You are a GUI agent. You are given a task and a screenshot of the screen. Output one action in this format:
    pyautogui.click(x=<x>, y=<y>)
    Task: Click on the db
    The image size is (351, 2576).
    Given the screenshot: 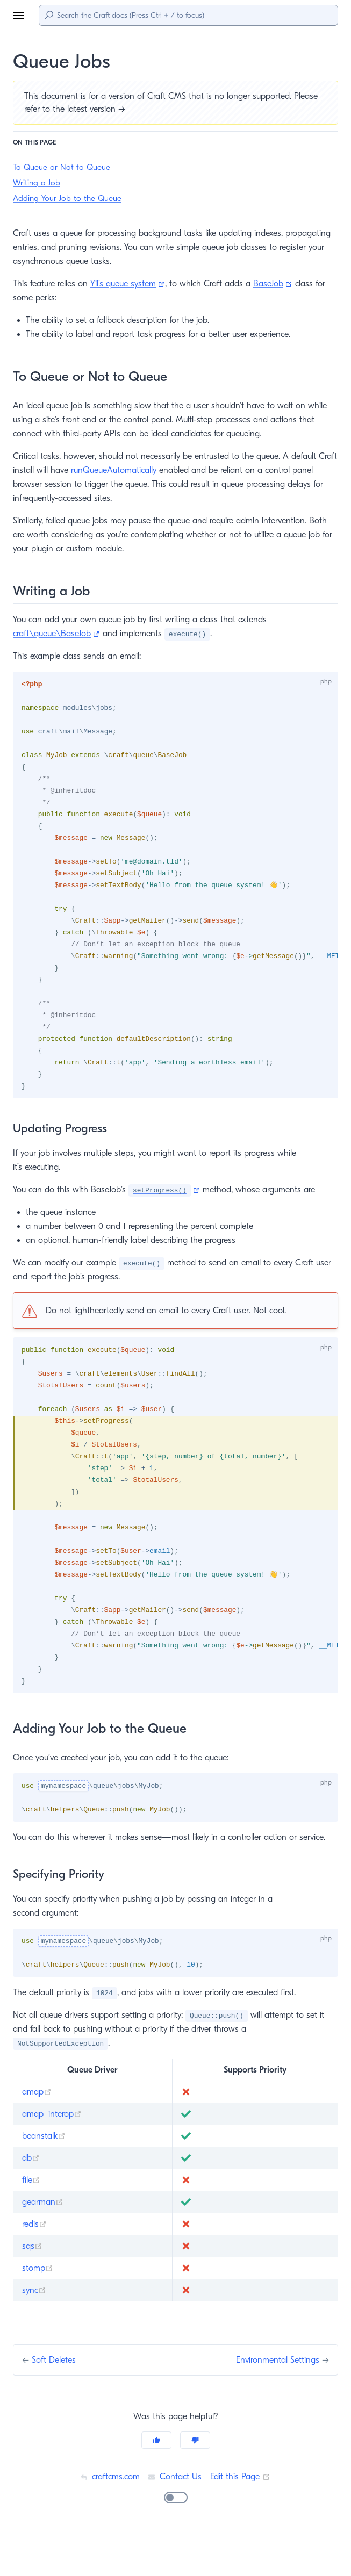 What is the action you would take?
    pyautogui.click(x=31, y=2195)
    